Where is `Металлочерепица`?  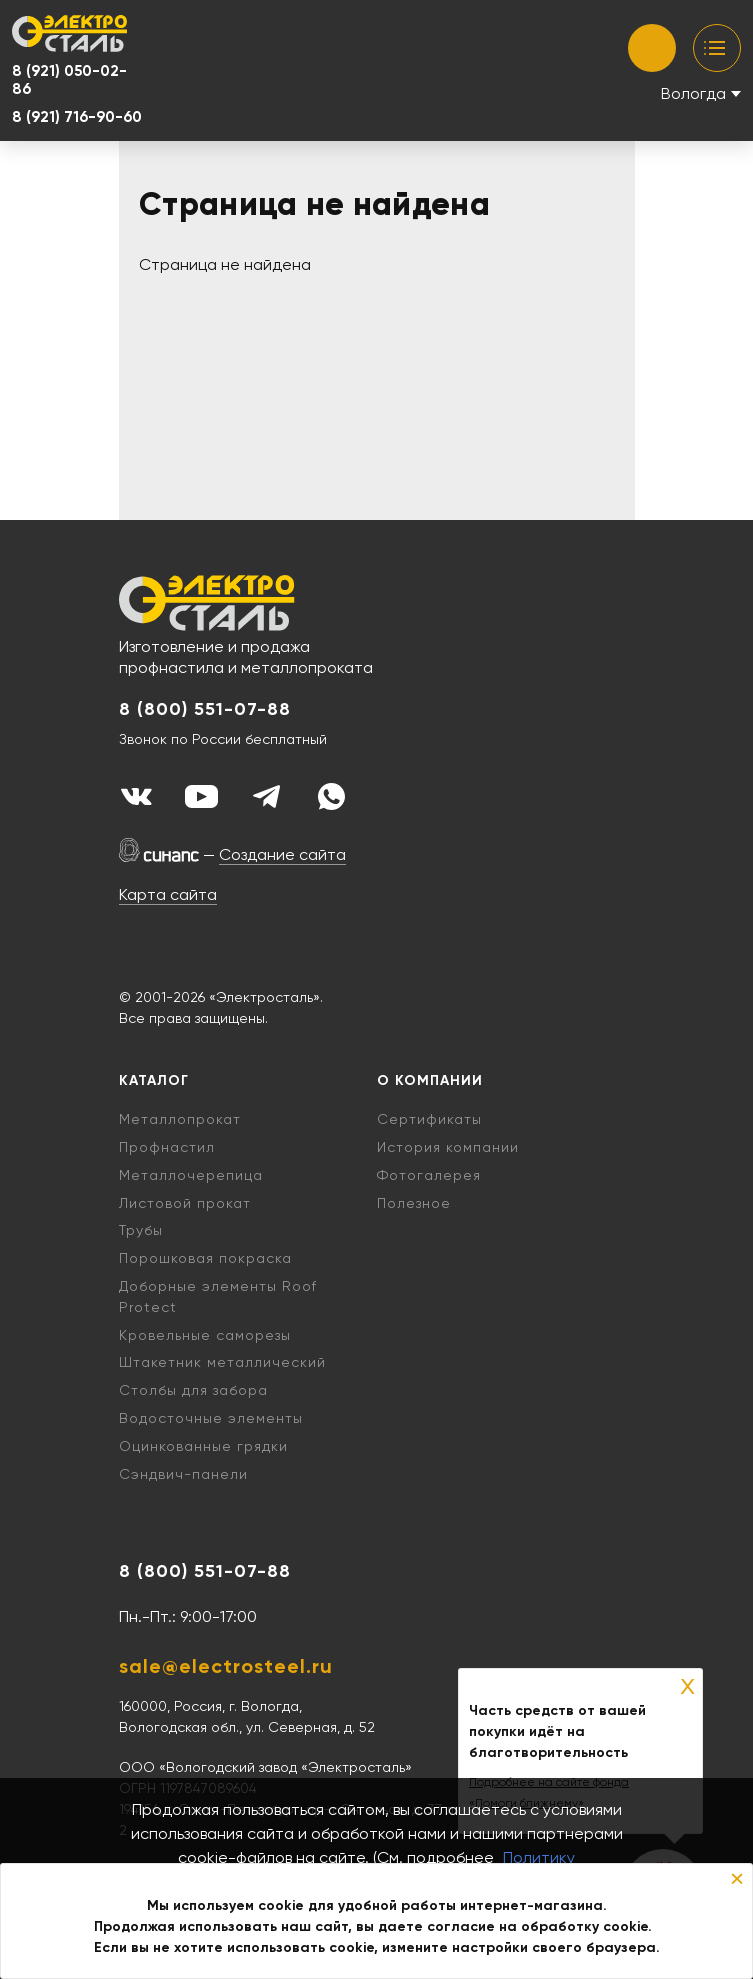 Металлочерепица is located at coordinates (191, 1175).